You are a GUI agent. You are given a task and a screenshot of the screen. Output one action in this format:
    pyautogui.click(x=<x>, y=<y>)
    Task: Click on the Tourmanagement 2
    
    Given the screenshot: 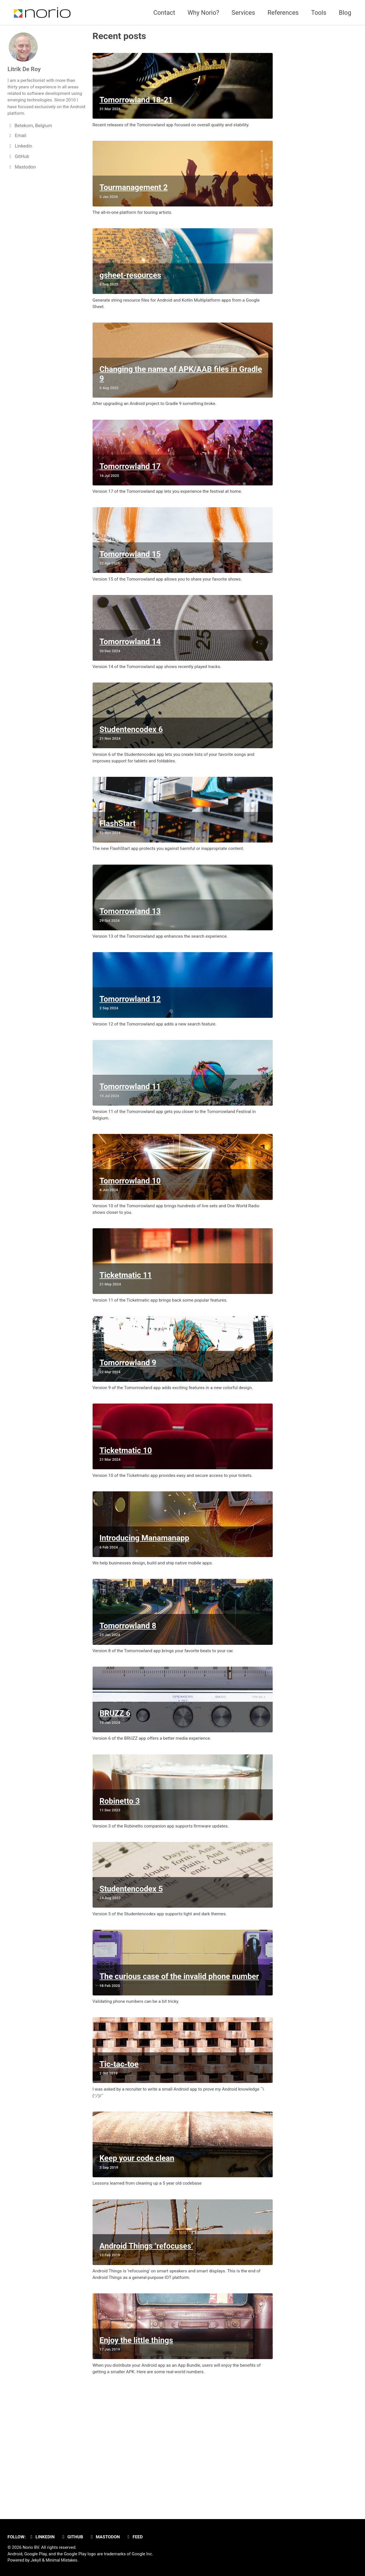 What is the action you would take?
    pyautogui.click(x=134, y=194)
    